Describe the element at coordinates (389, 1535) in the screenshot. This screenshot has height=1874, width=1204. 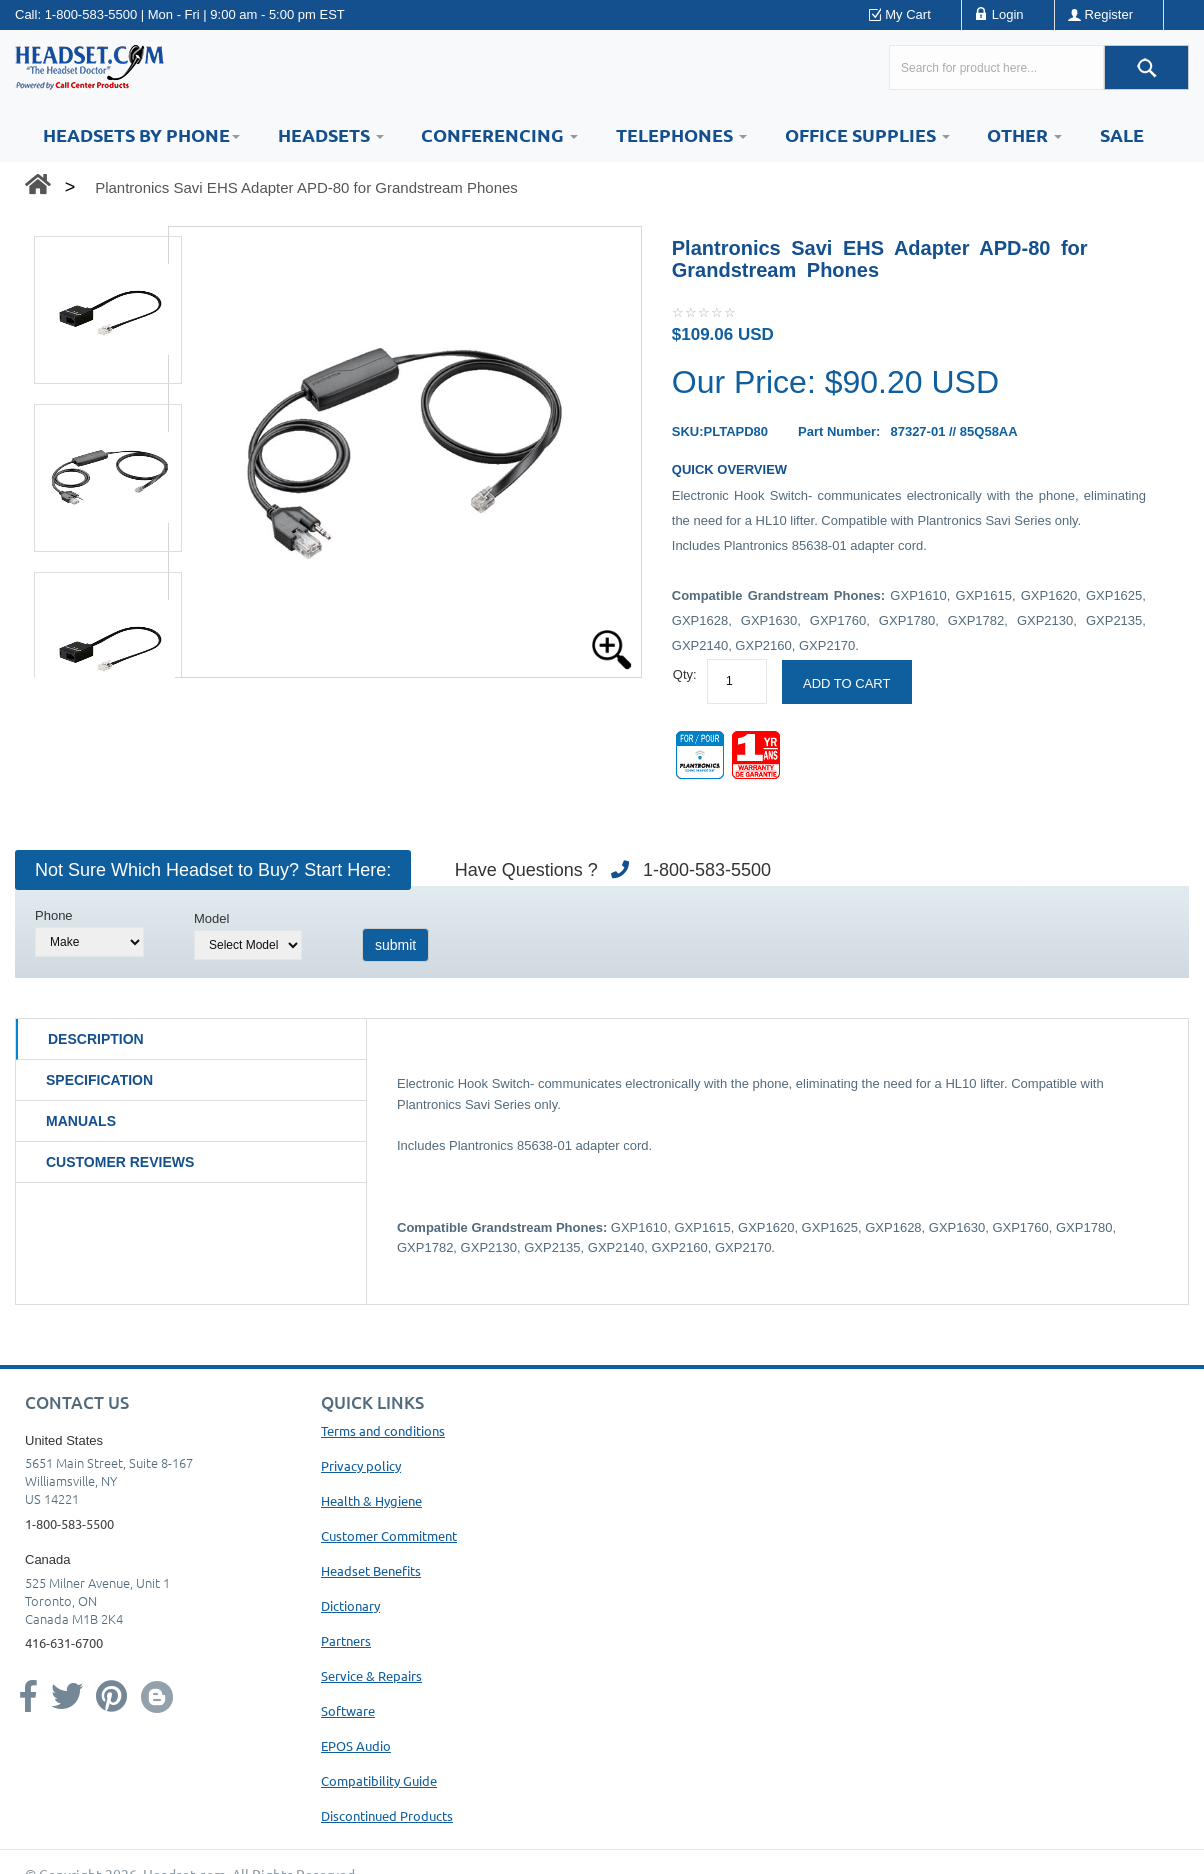
I see `Customer Commitment` at that location.